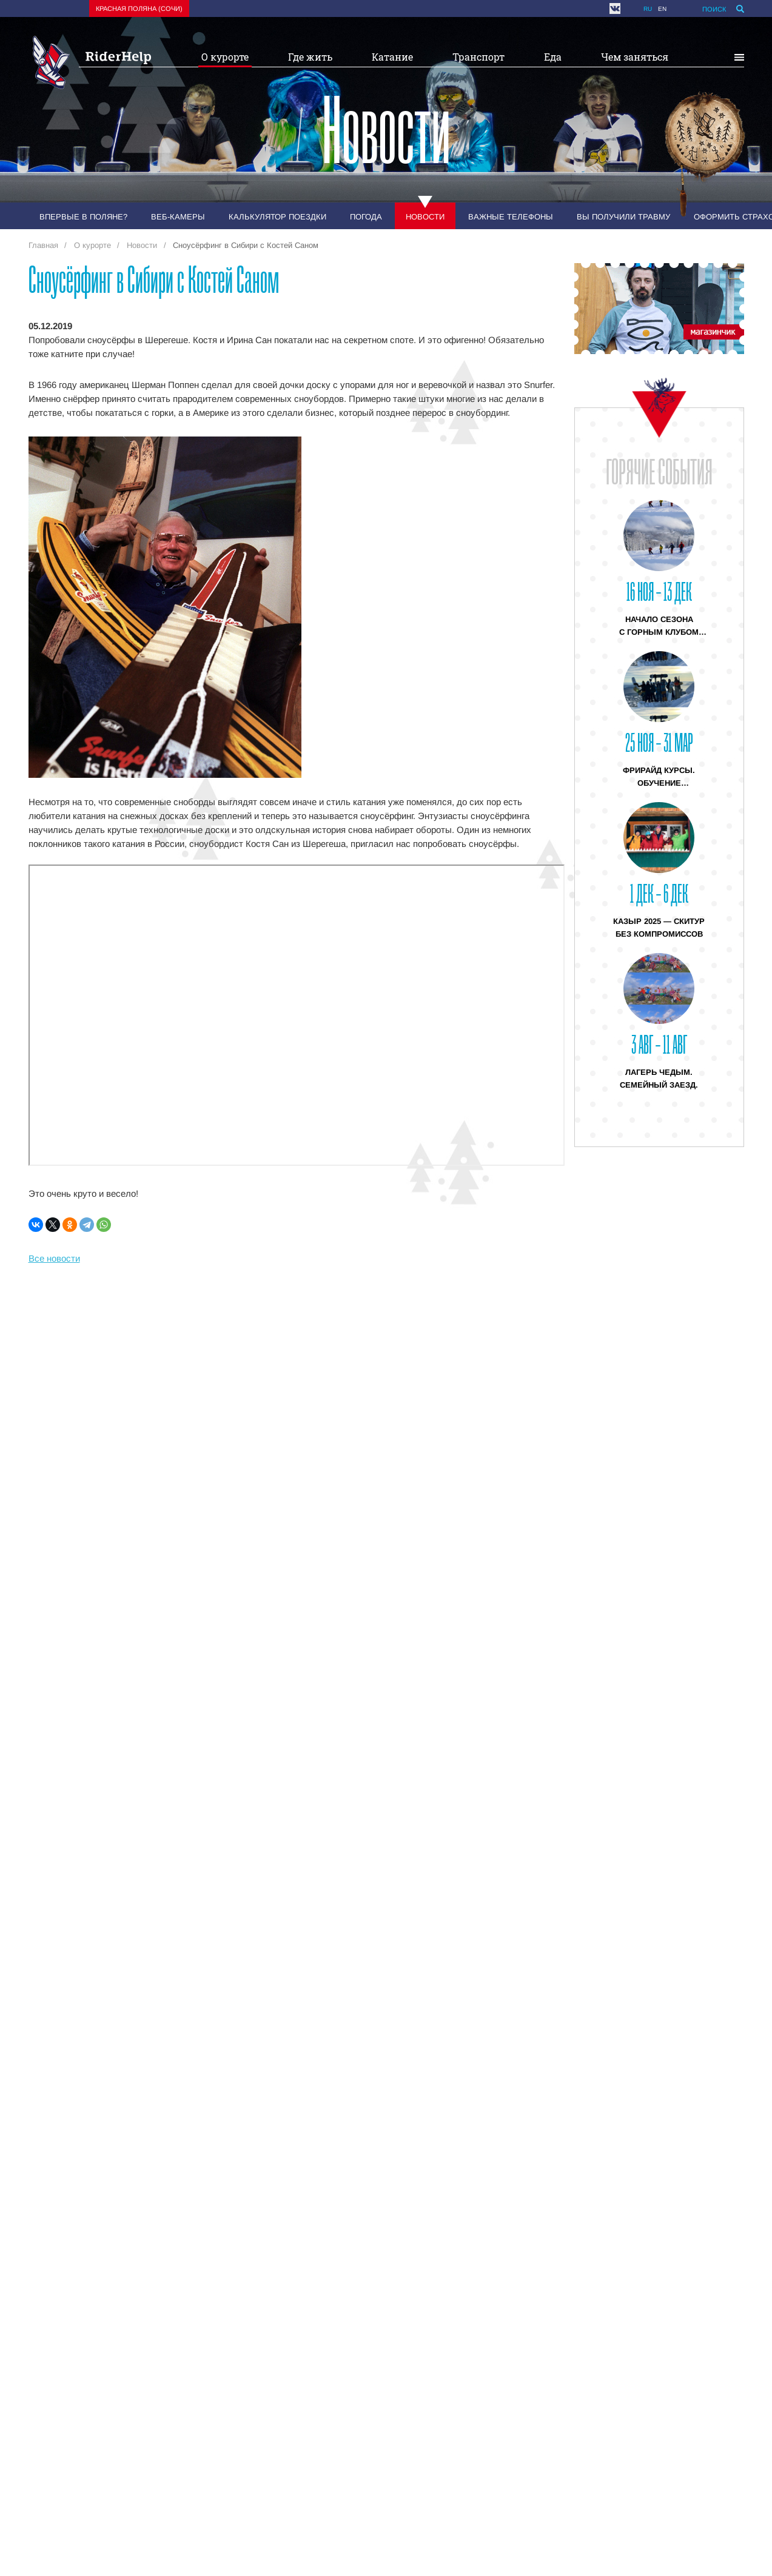 The width and height of the screenshot is (772, 2576). Describe the element at coordinates (83, 216) in the screenshot. I see `Впервые в Поляне?` at that location.